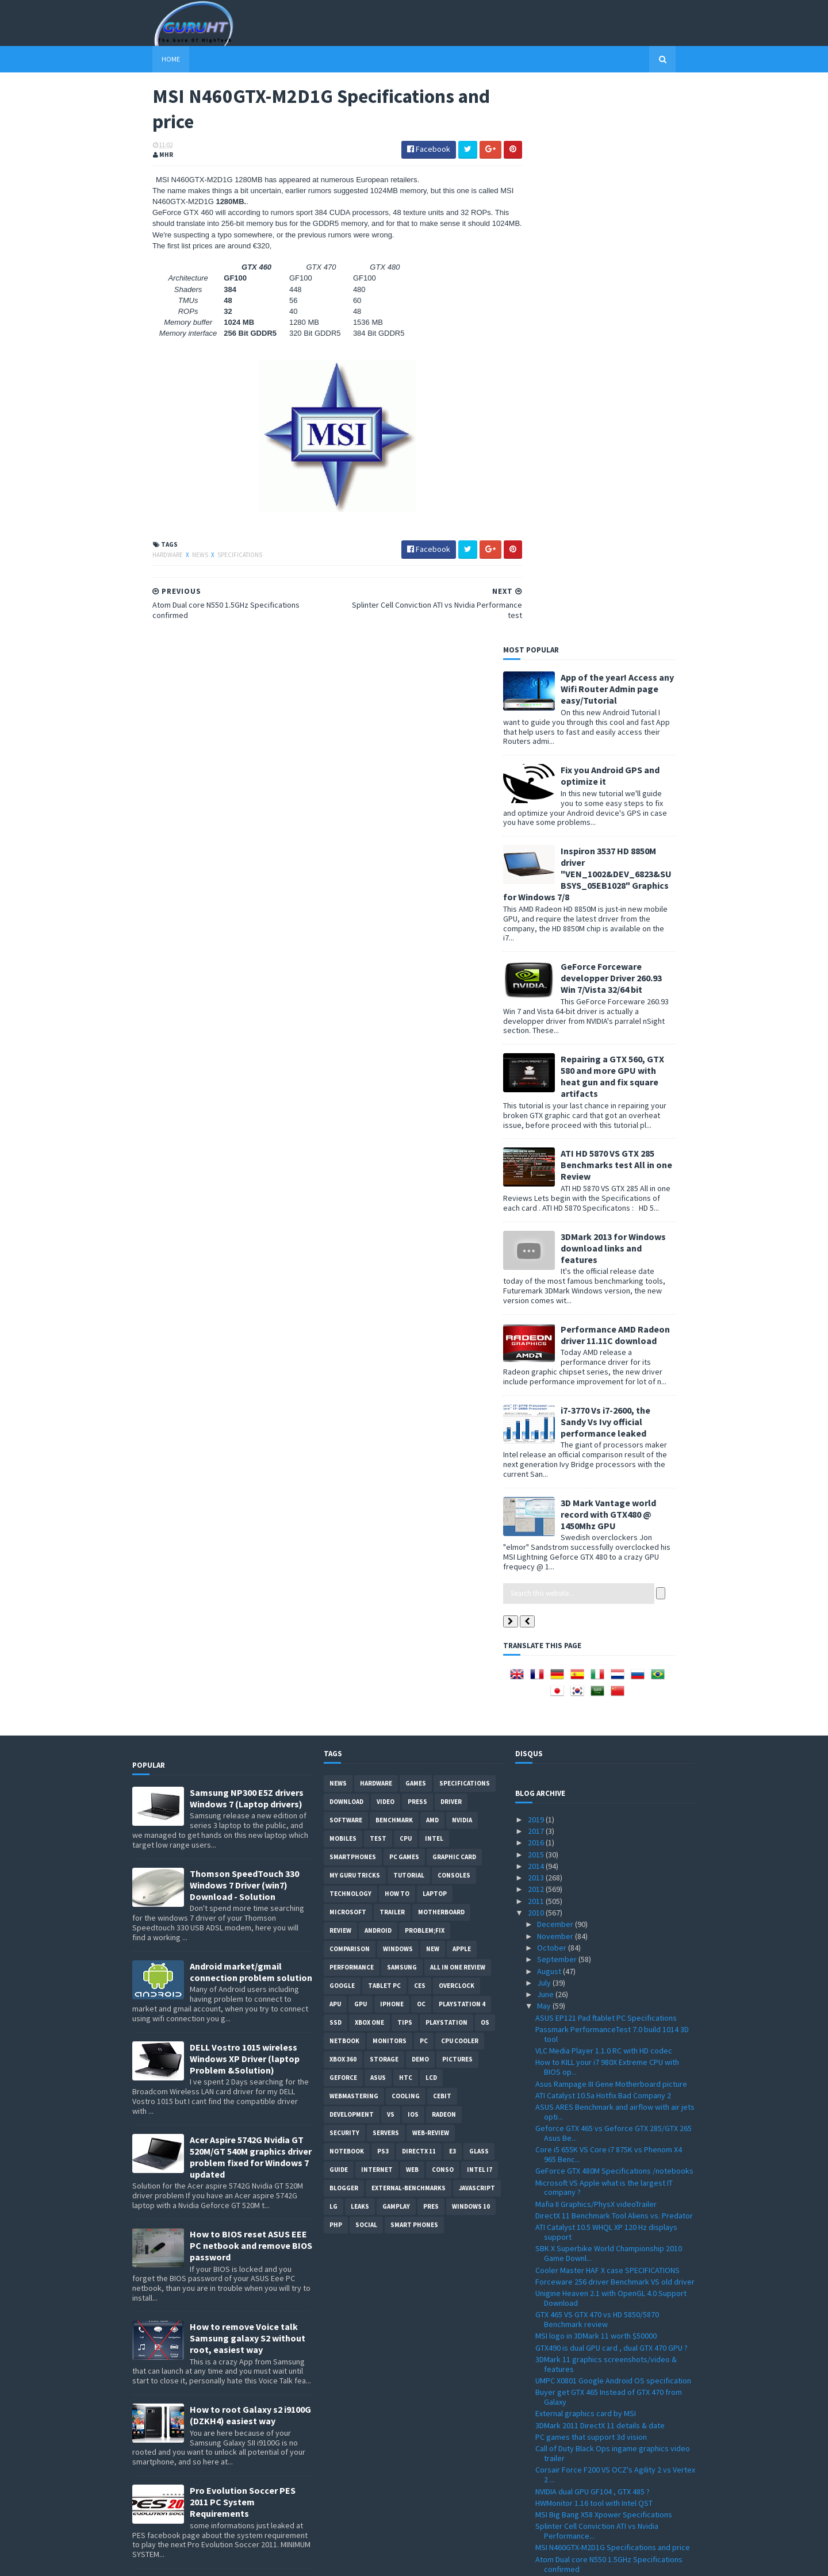 The image size is (828, 2576). I want to click on GeForce Driver 197.75 WHQL ForceWare, so click(604, 2118).